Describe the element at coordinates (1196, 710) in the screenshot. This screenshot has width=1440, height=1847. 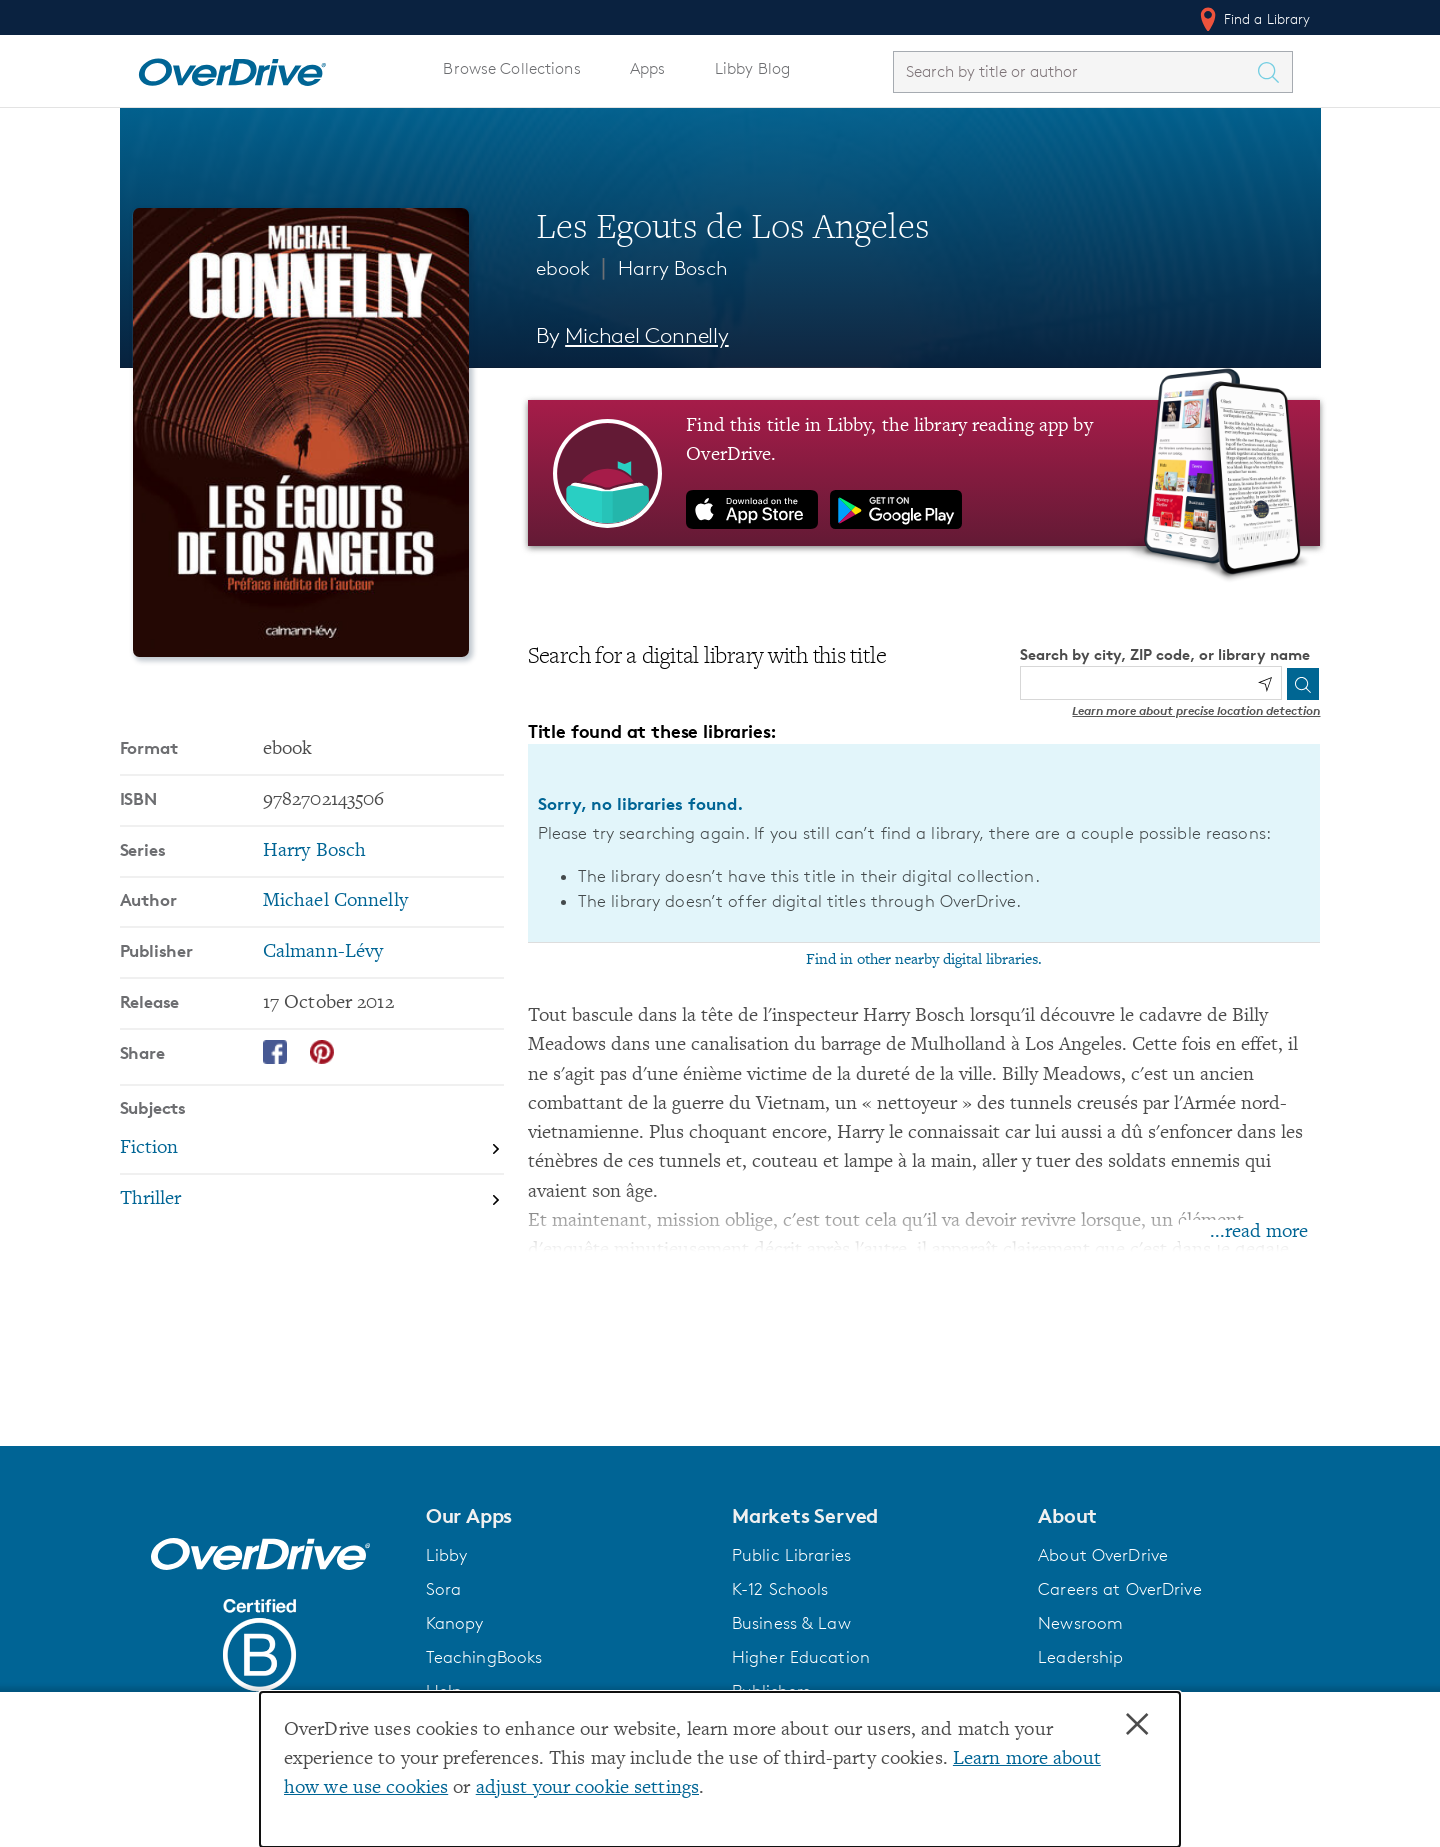
I see `Learn more about precise location detection` at that location.